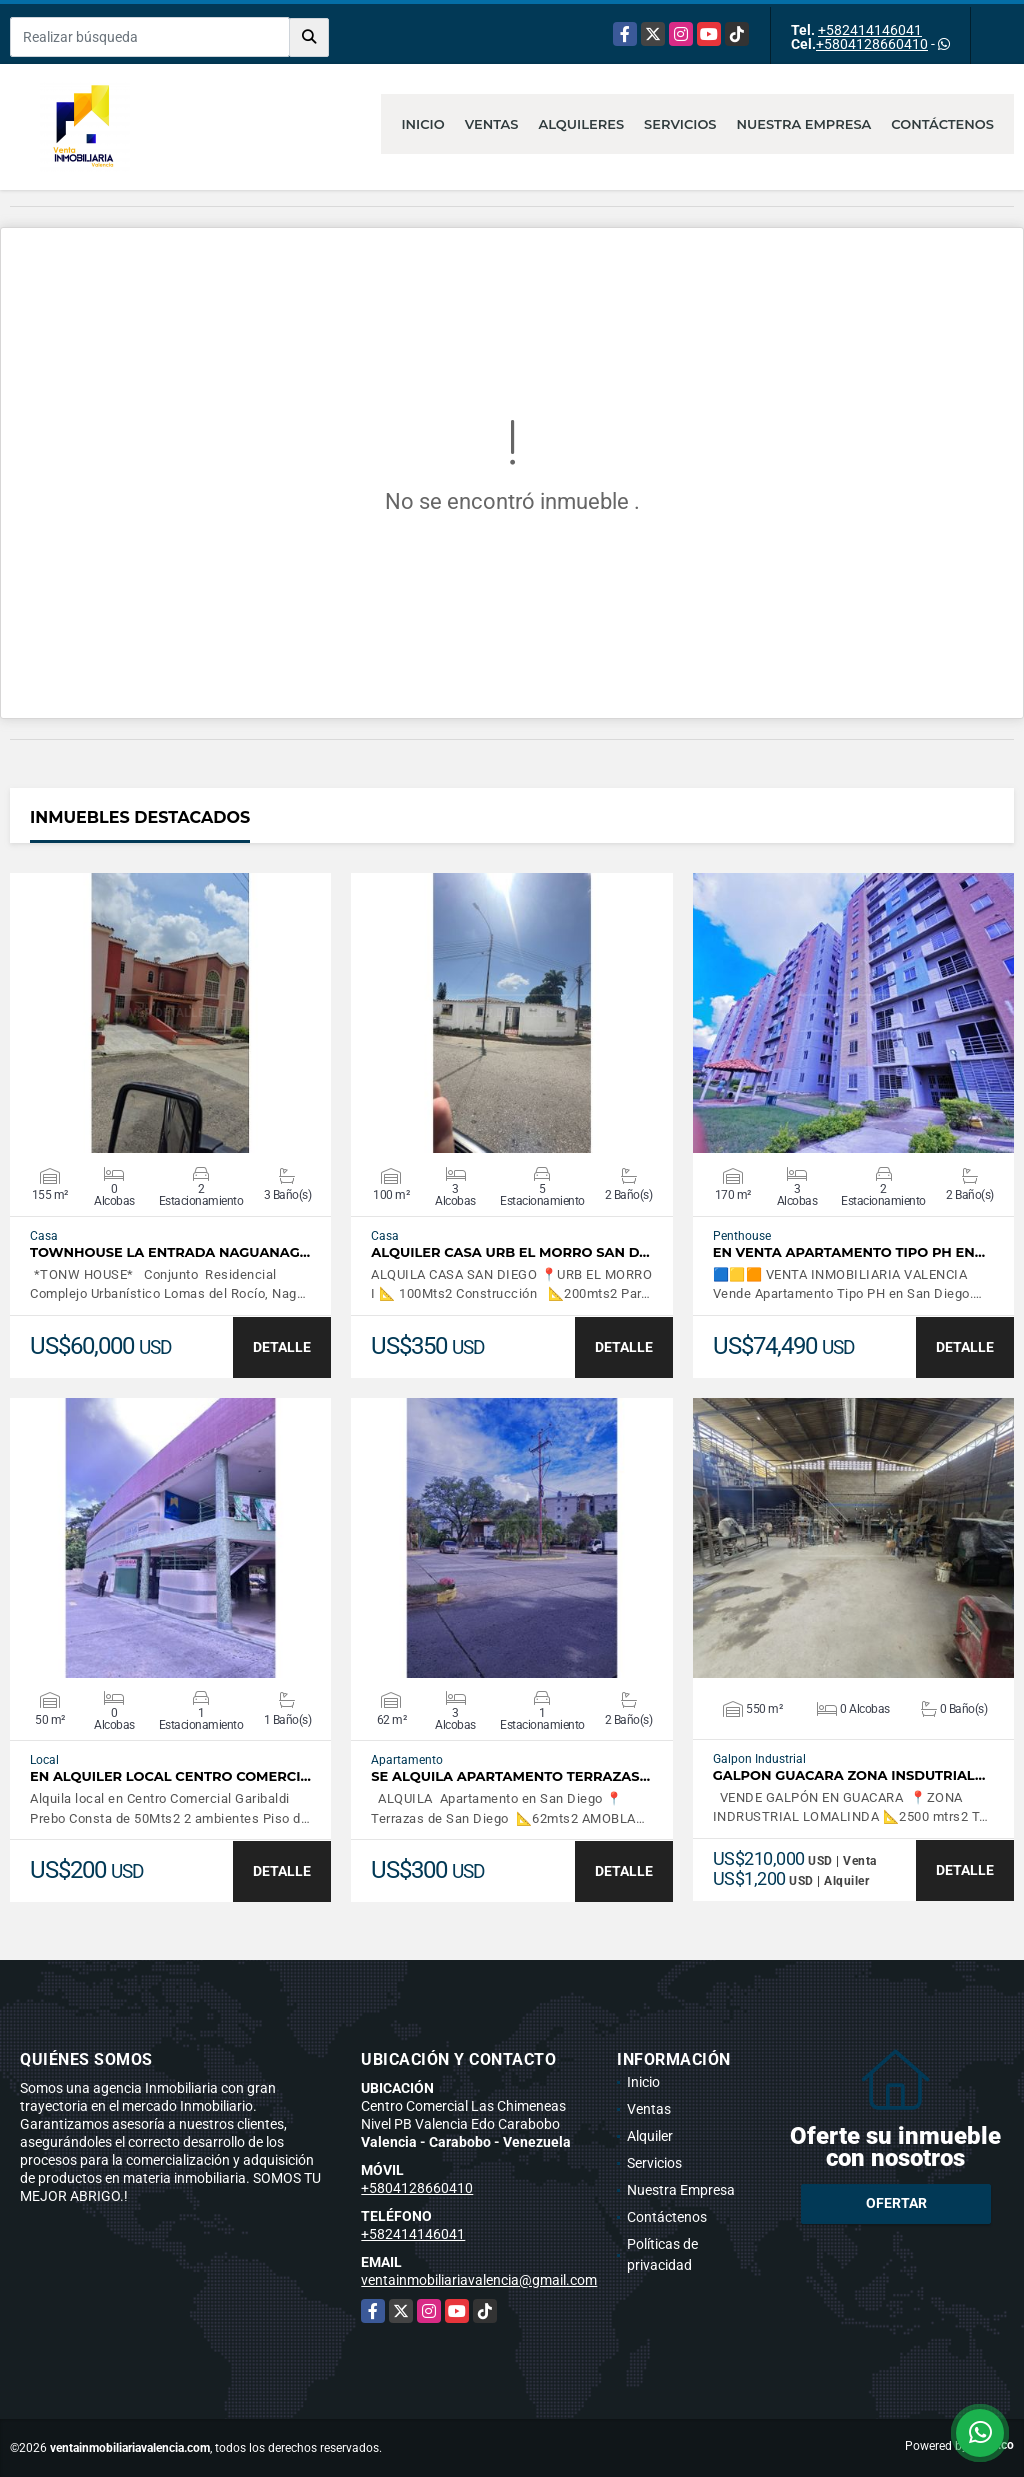 The height and width of the screenshot is (2477, 1024). Describe the element at coordinates (804, 124) in the screenshot. I see `Nuestra Empresa` at that location.